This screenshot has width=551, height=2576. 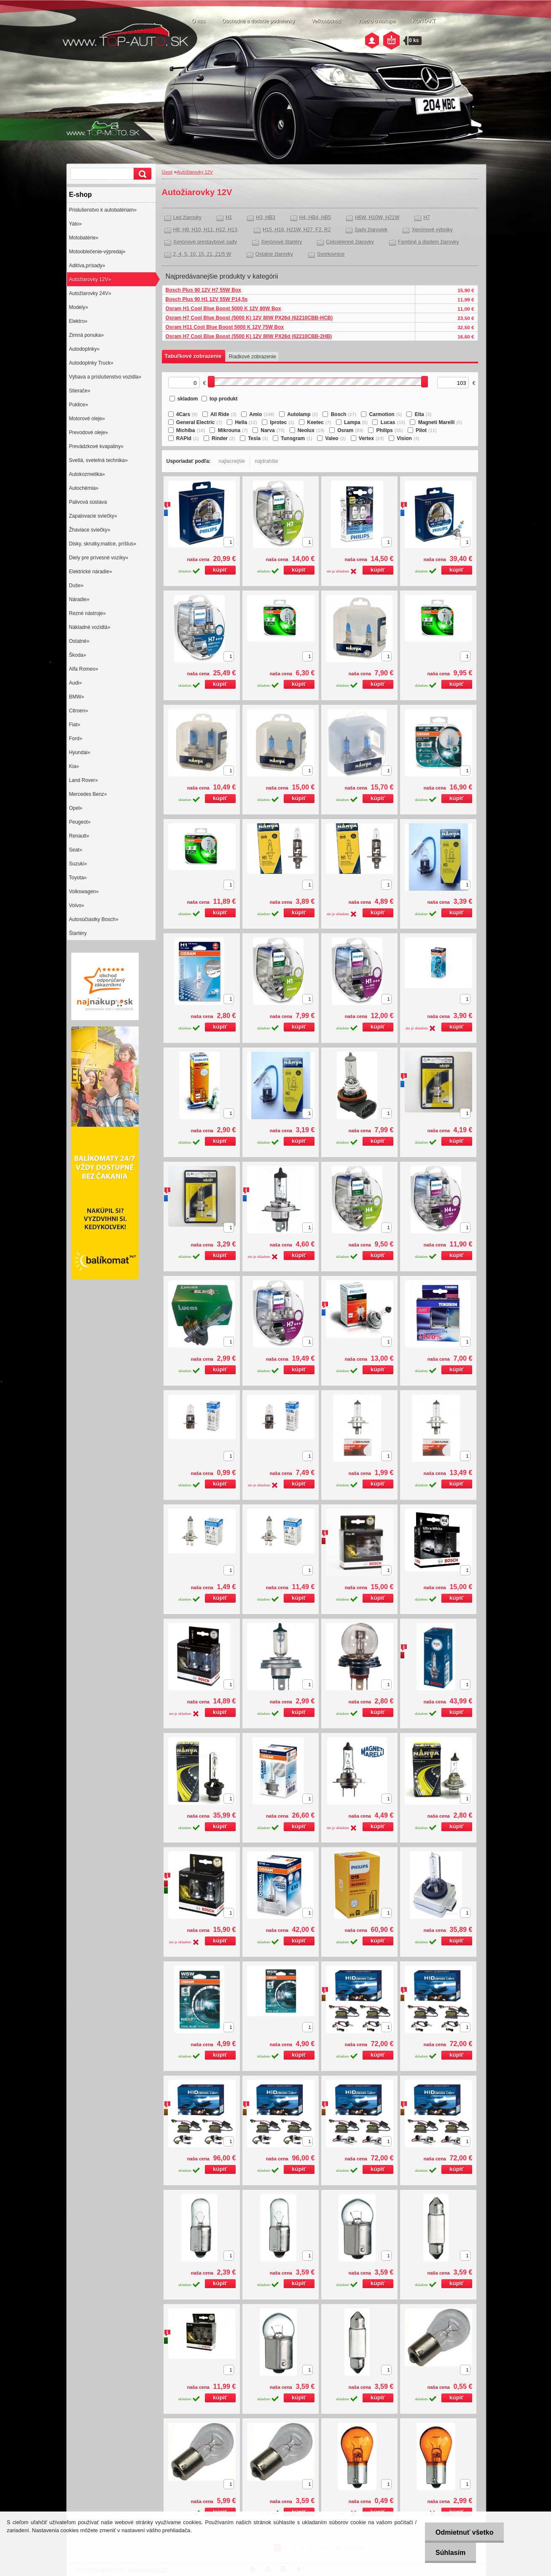 What do you see at coordinates (450, 2552) in the screenshot?
I see `Súhlasím` at bounding box center [450, 2552].